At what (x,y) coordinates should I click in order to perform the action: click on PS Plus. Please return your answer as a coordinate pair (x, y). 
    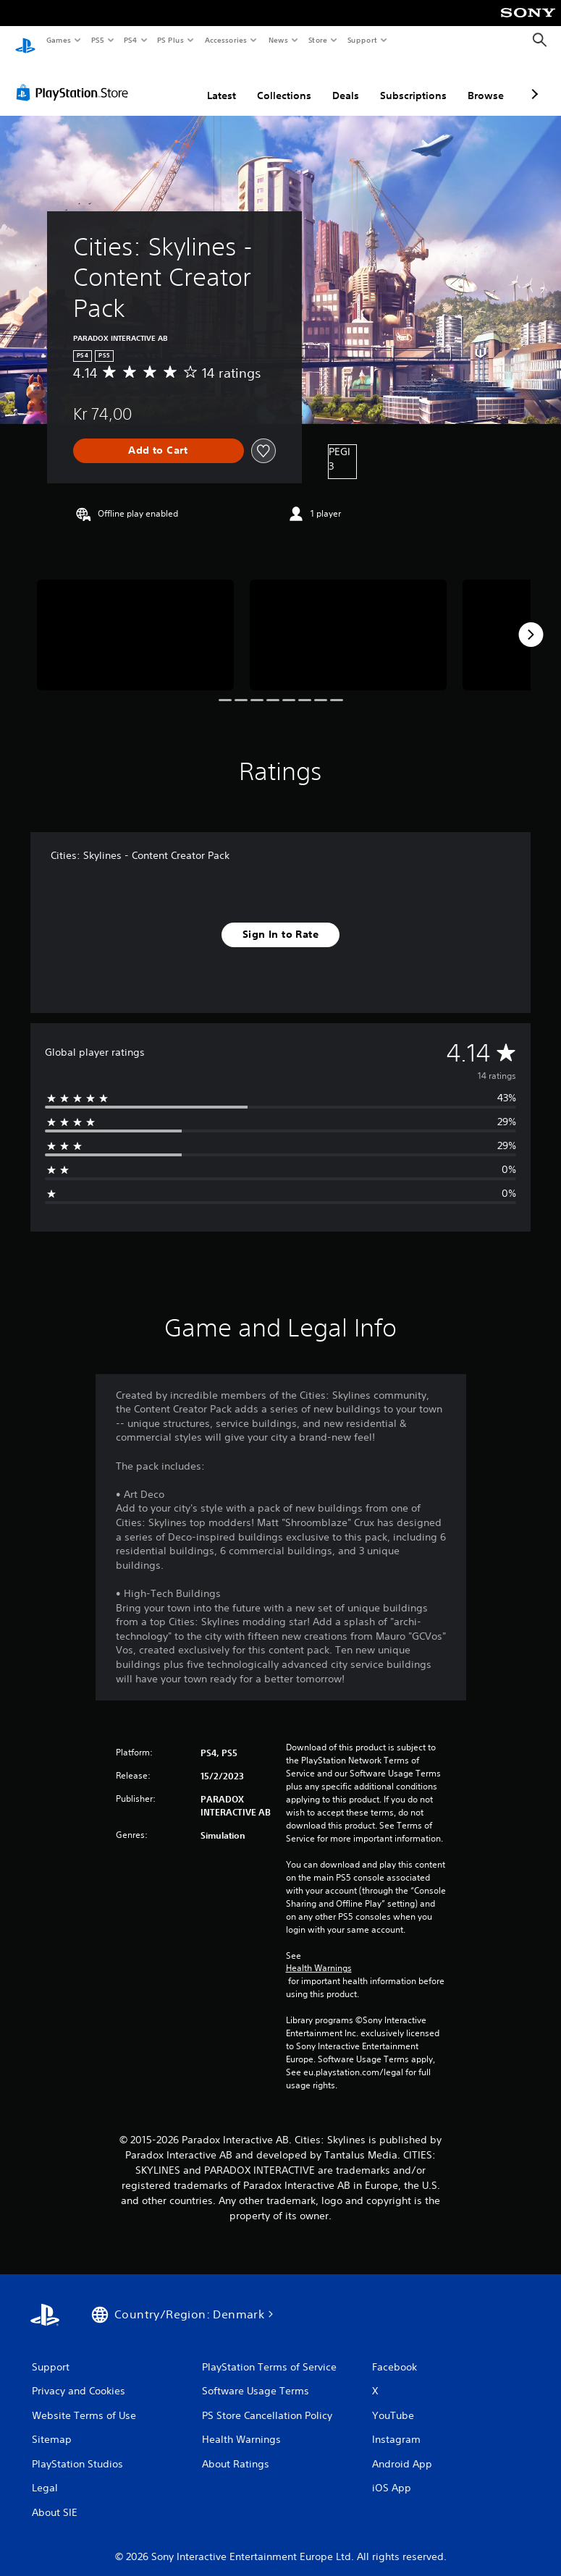
    Looking at the image, I should click on (171, 40).